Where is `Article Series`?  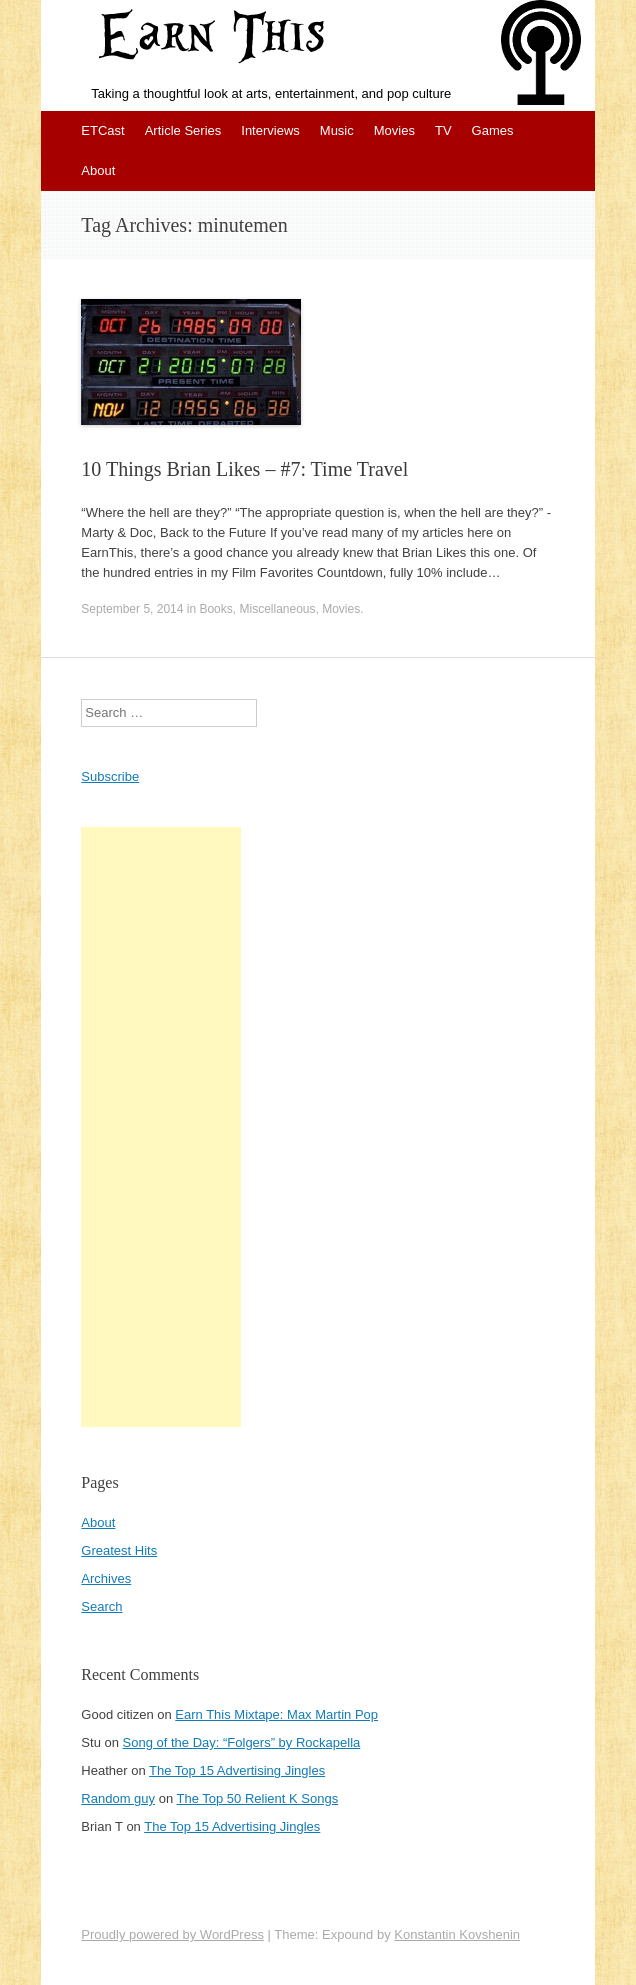 Article Series is located at coordinates (183, 130).